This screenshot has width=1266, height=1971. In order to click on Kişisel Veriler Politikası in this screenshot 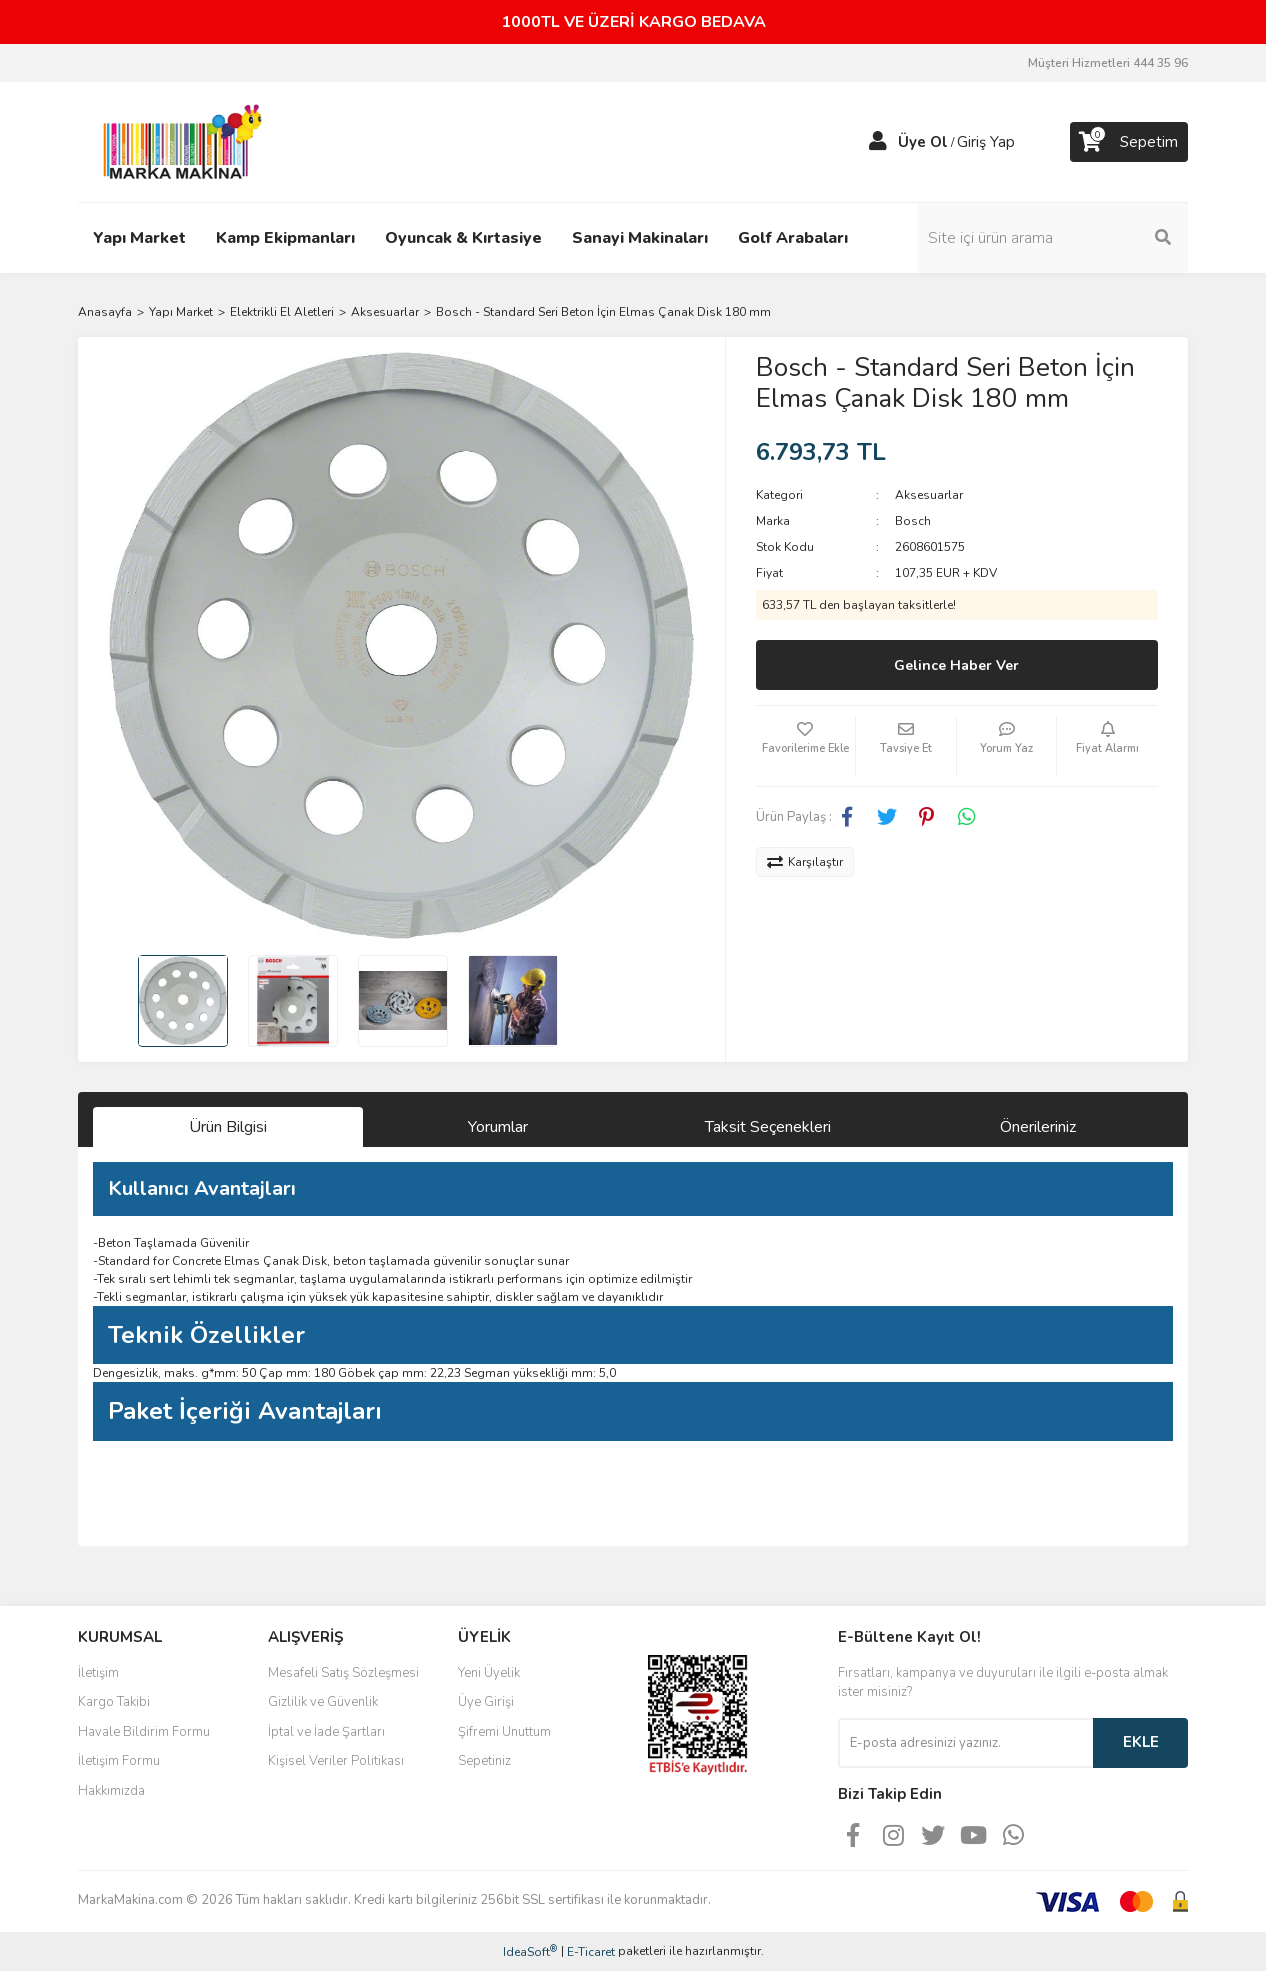, I will do `click(336, 1761)`.